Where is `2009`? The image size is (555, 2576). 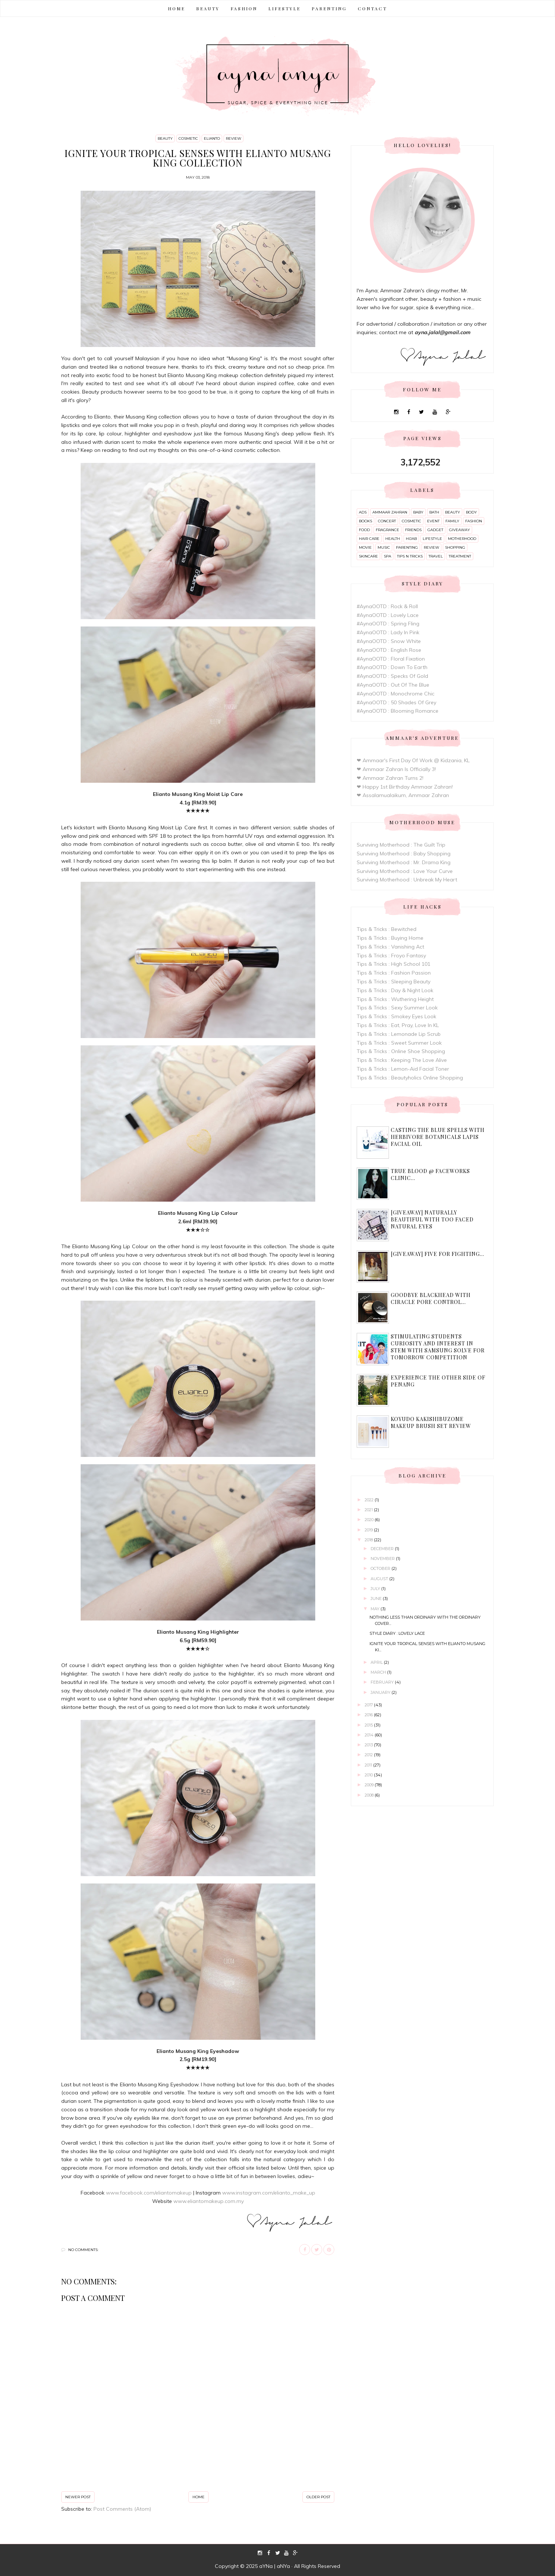
2009 is located at coordinates (370, 1784).